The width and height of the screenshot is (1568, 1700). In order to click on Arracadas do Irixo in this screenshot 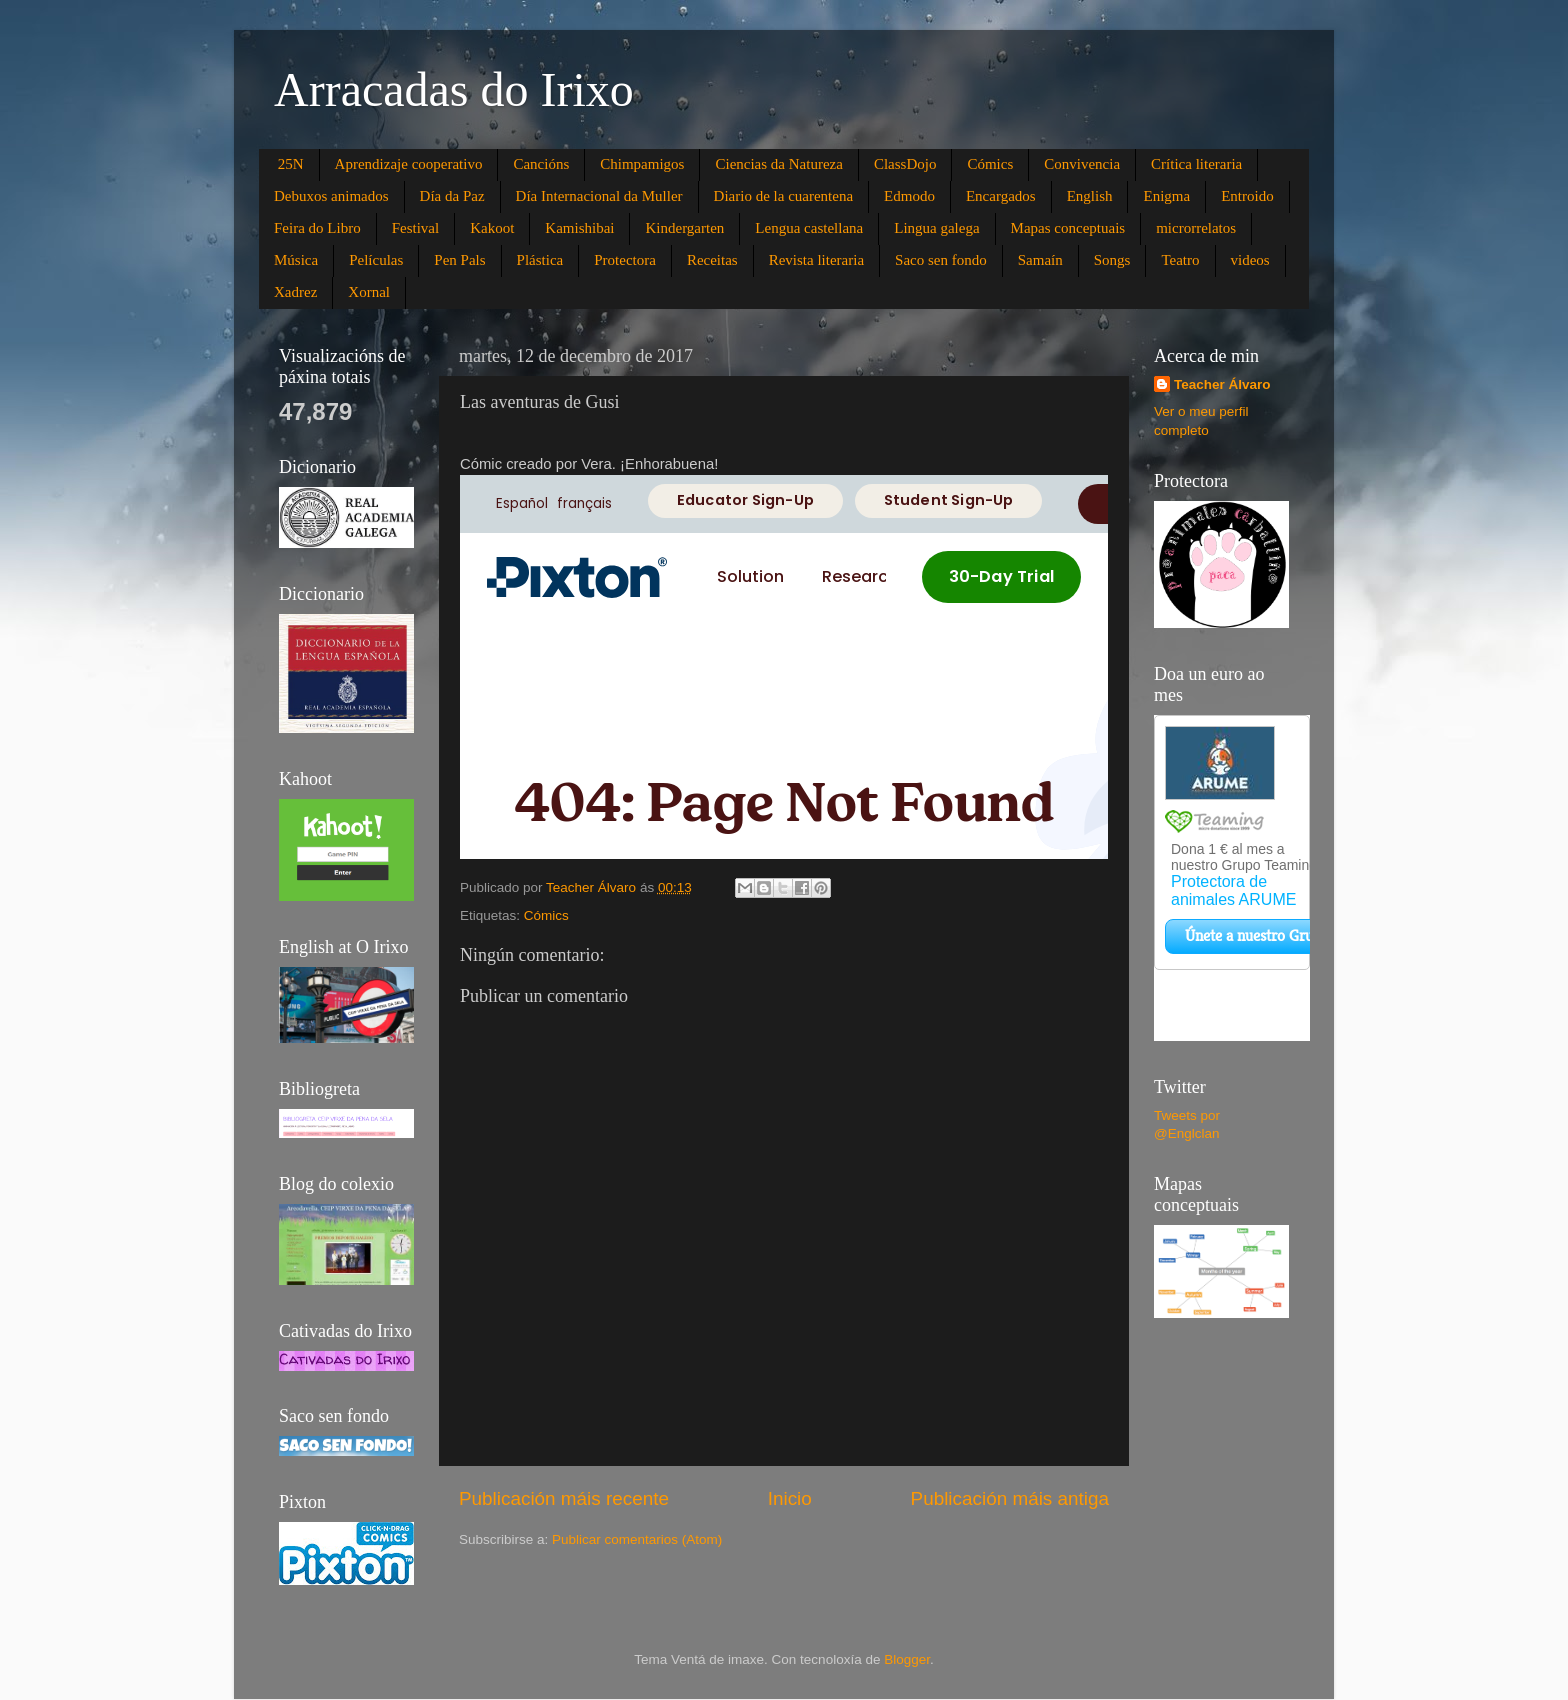, I will do `click(454, 89)`.